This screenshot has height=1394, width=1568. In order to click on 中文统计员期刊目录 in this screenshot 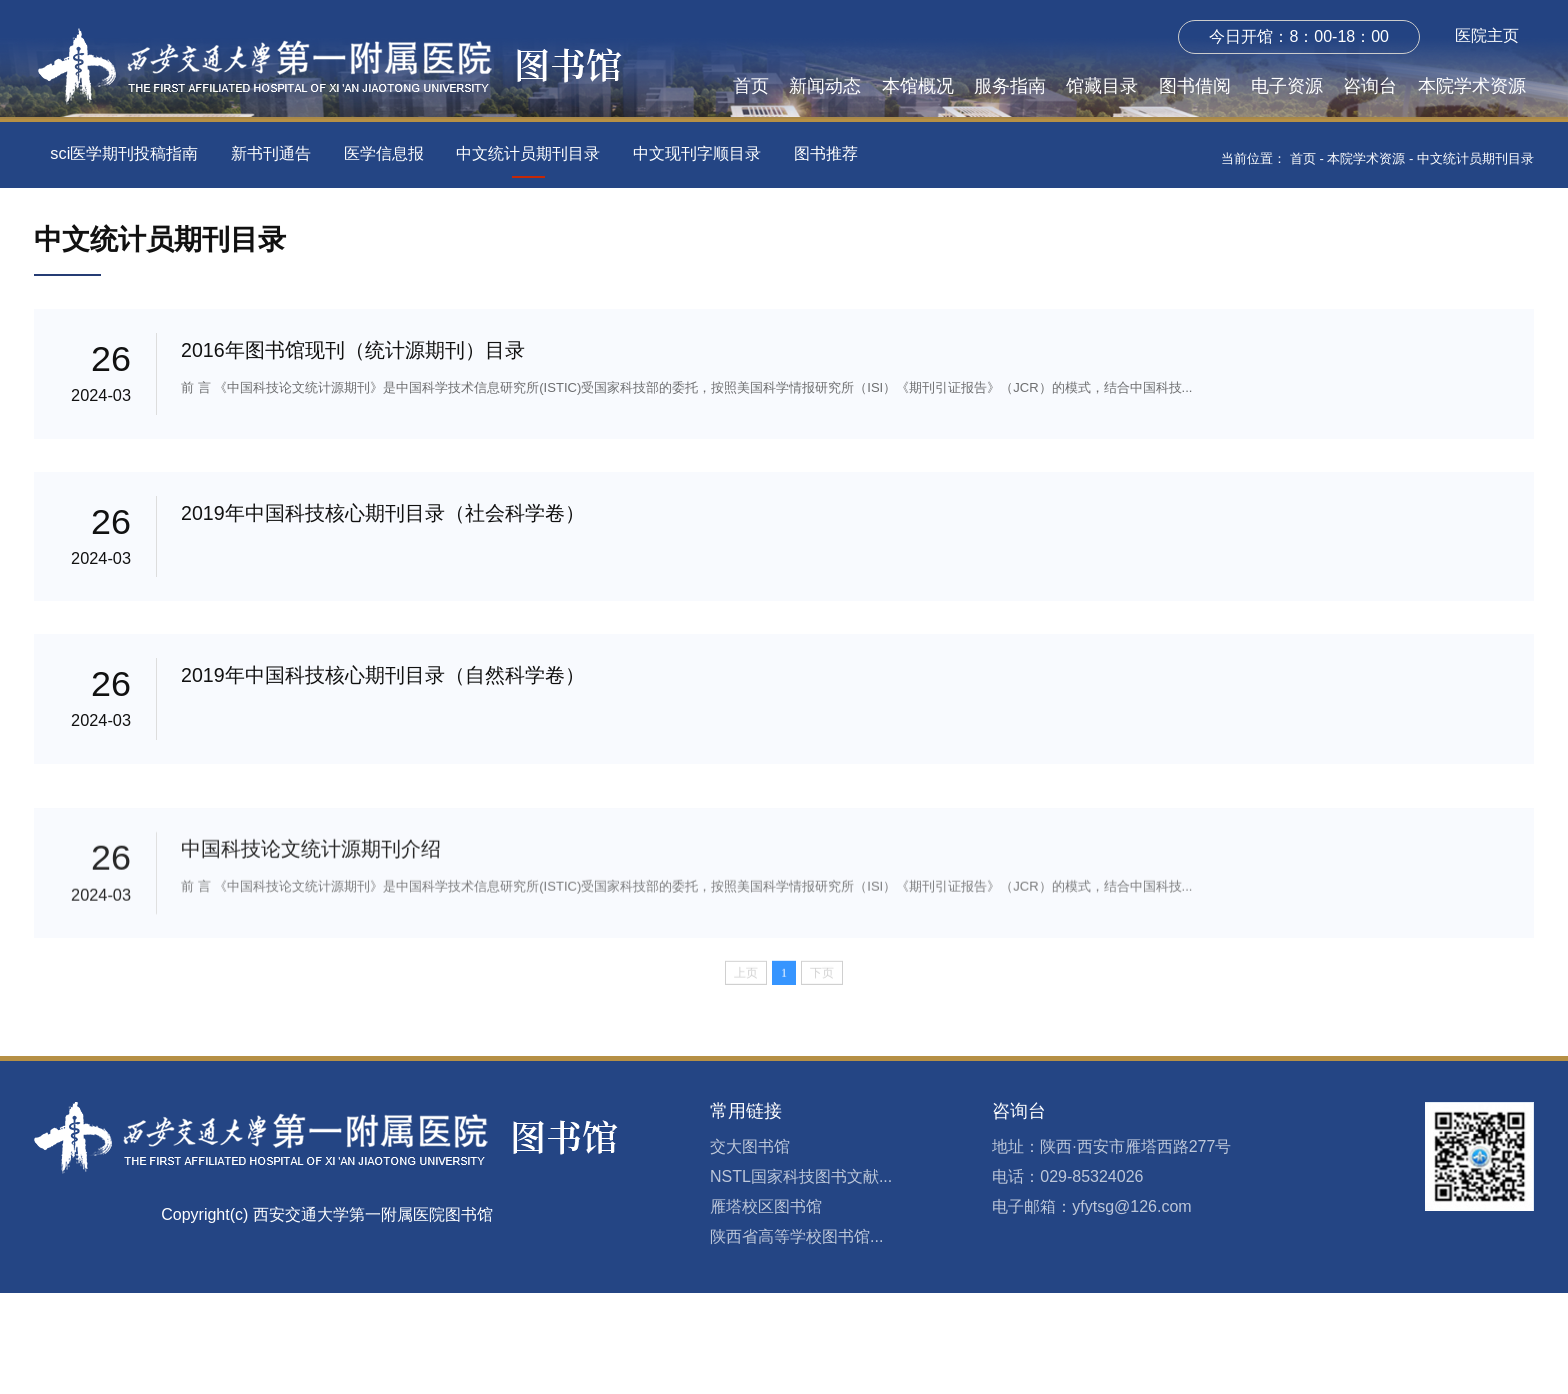, I will do `click(528, 153)`.